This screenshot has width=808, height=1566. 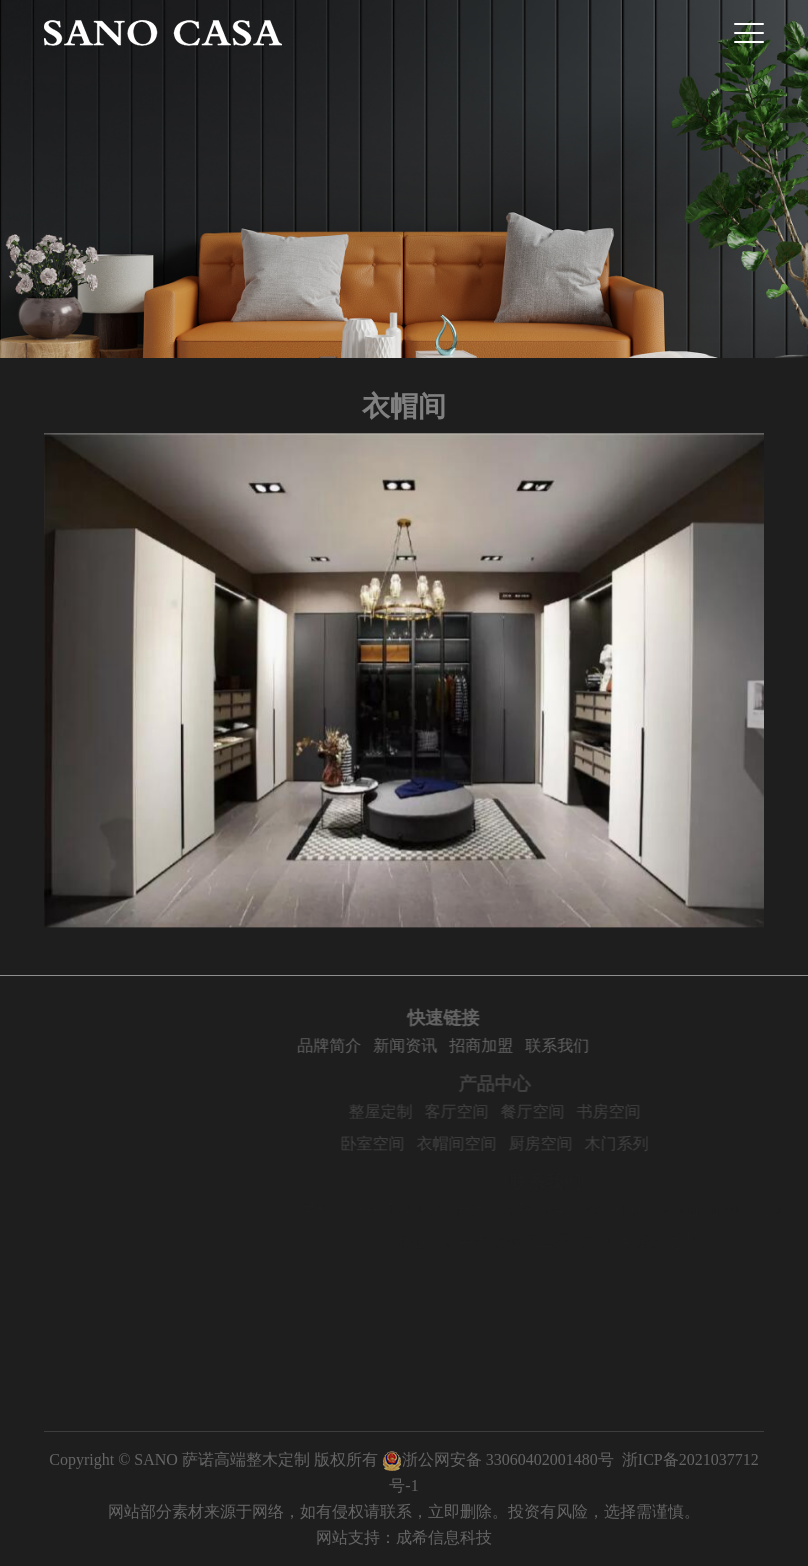 What do you see at coordinates (416, 1143) in the screenshot?
I see `卧室空间` at bounding box center [416, 1143].